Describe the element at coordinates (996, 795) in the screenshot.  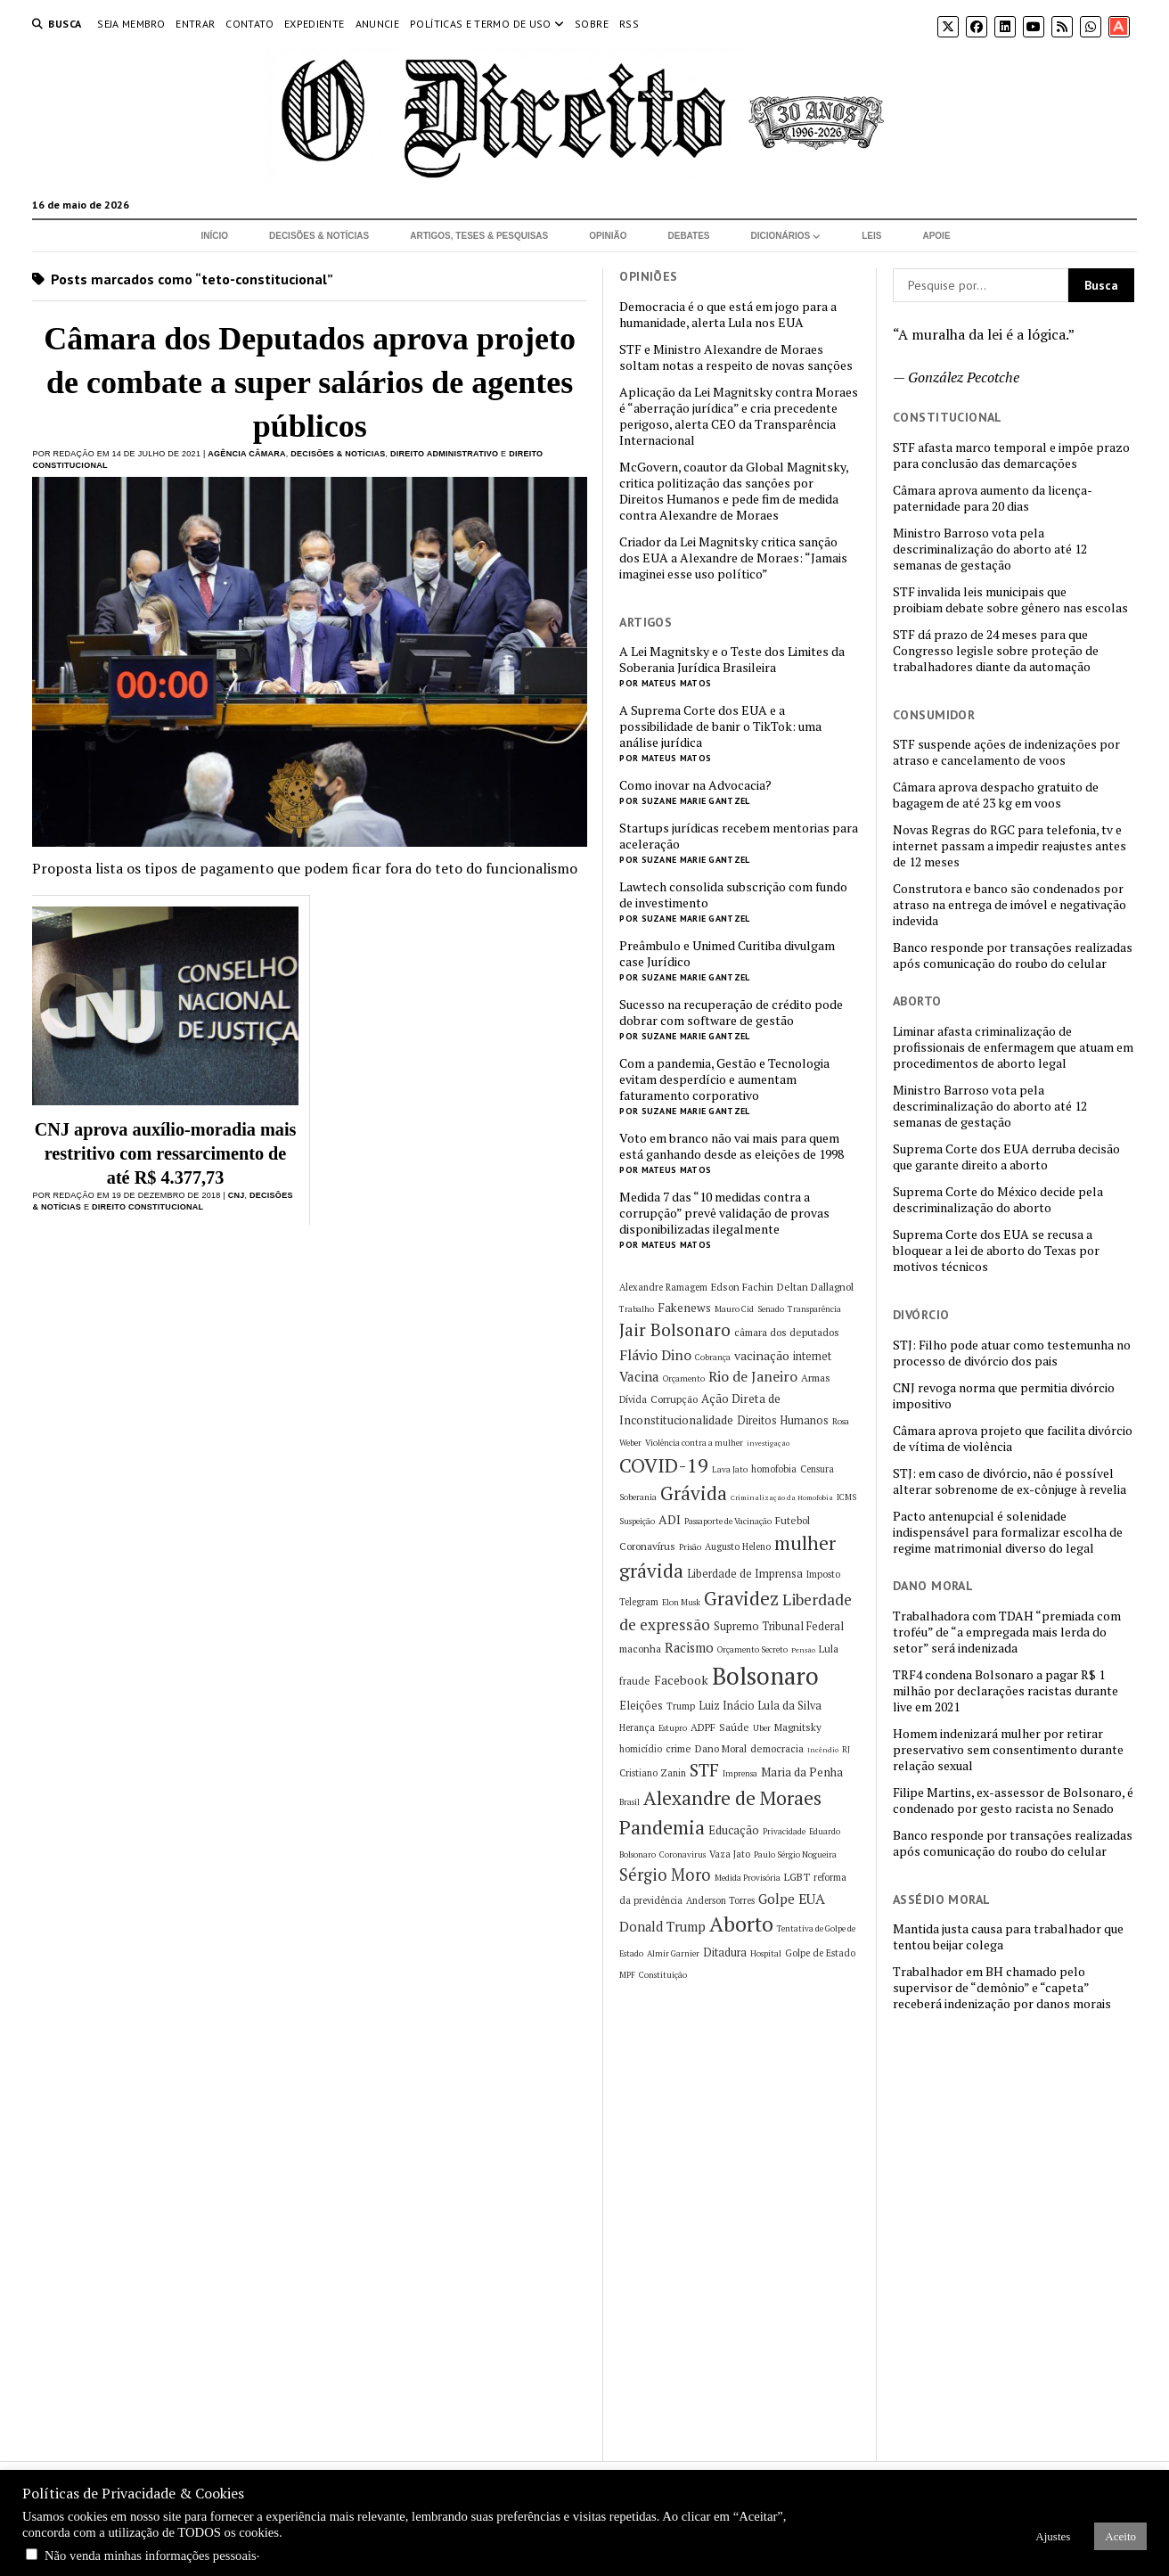
I see `Câmara aprova despacho gratuito de bagagem de até 23 kg em voos` at that location.